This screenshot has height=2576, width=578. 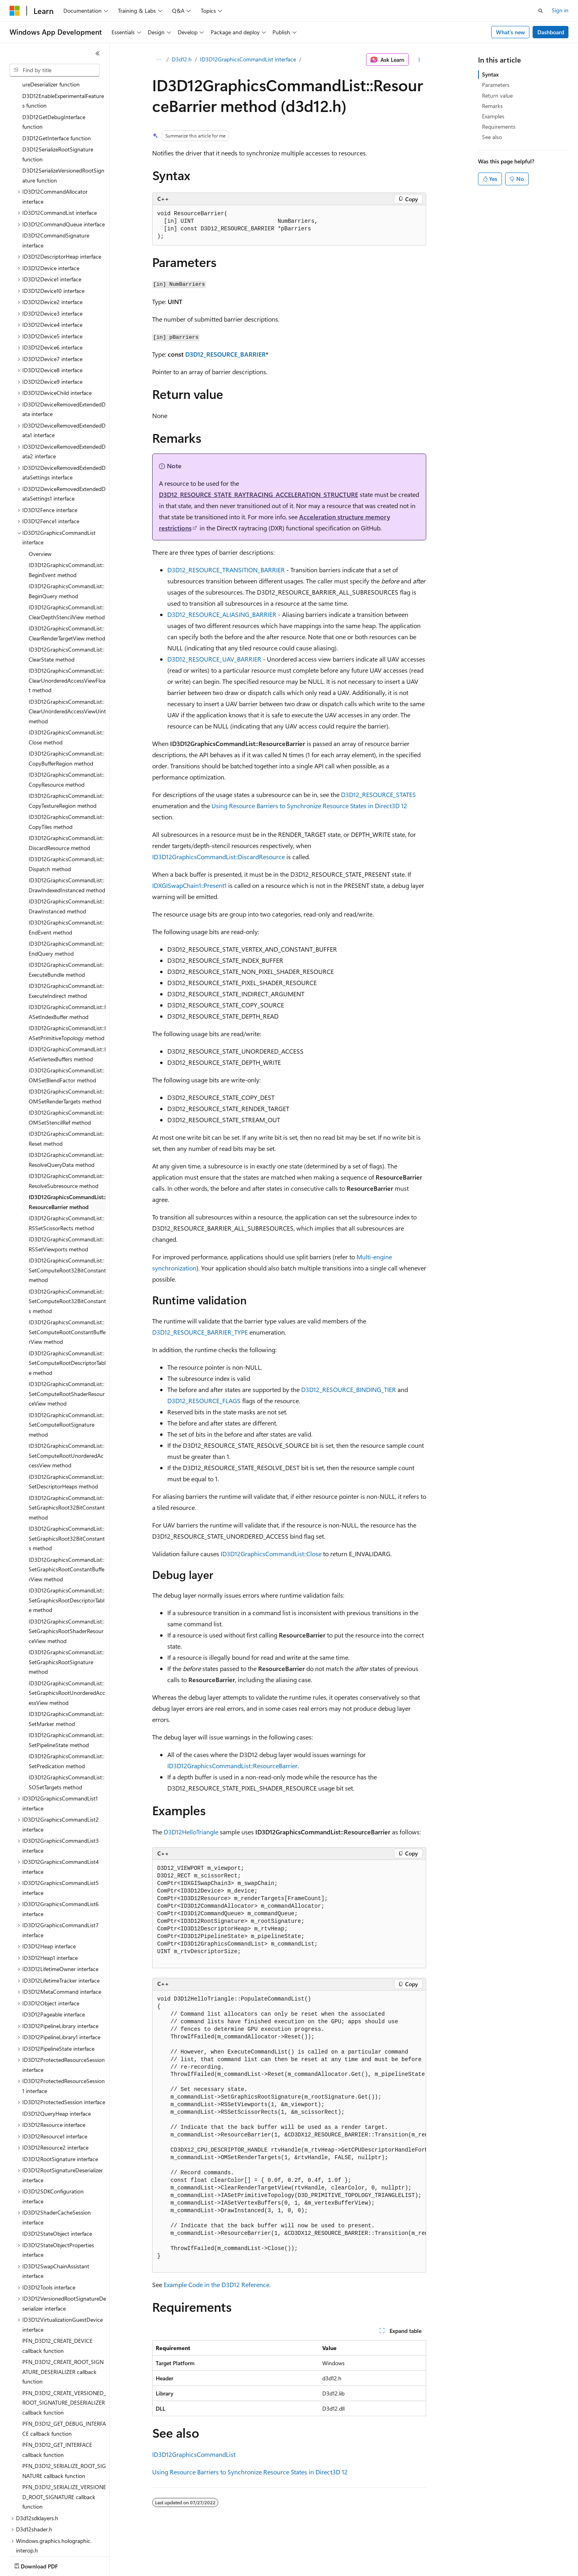 What do you see at coordinates (66, 859) in the screenshot?
I see `ID3D12GraphicsCommandList::DrawInstanced method [treeitem]` at bounding box center [66, 859].